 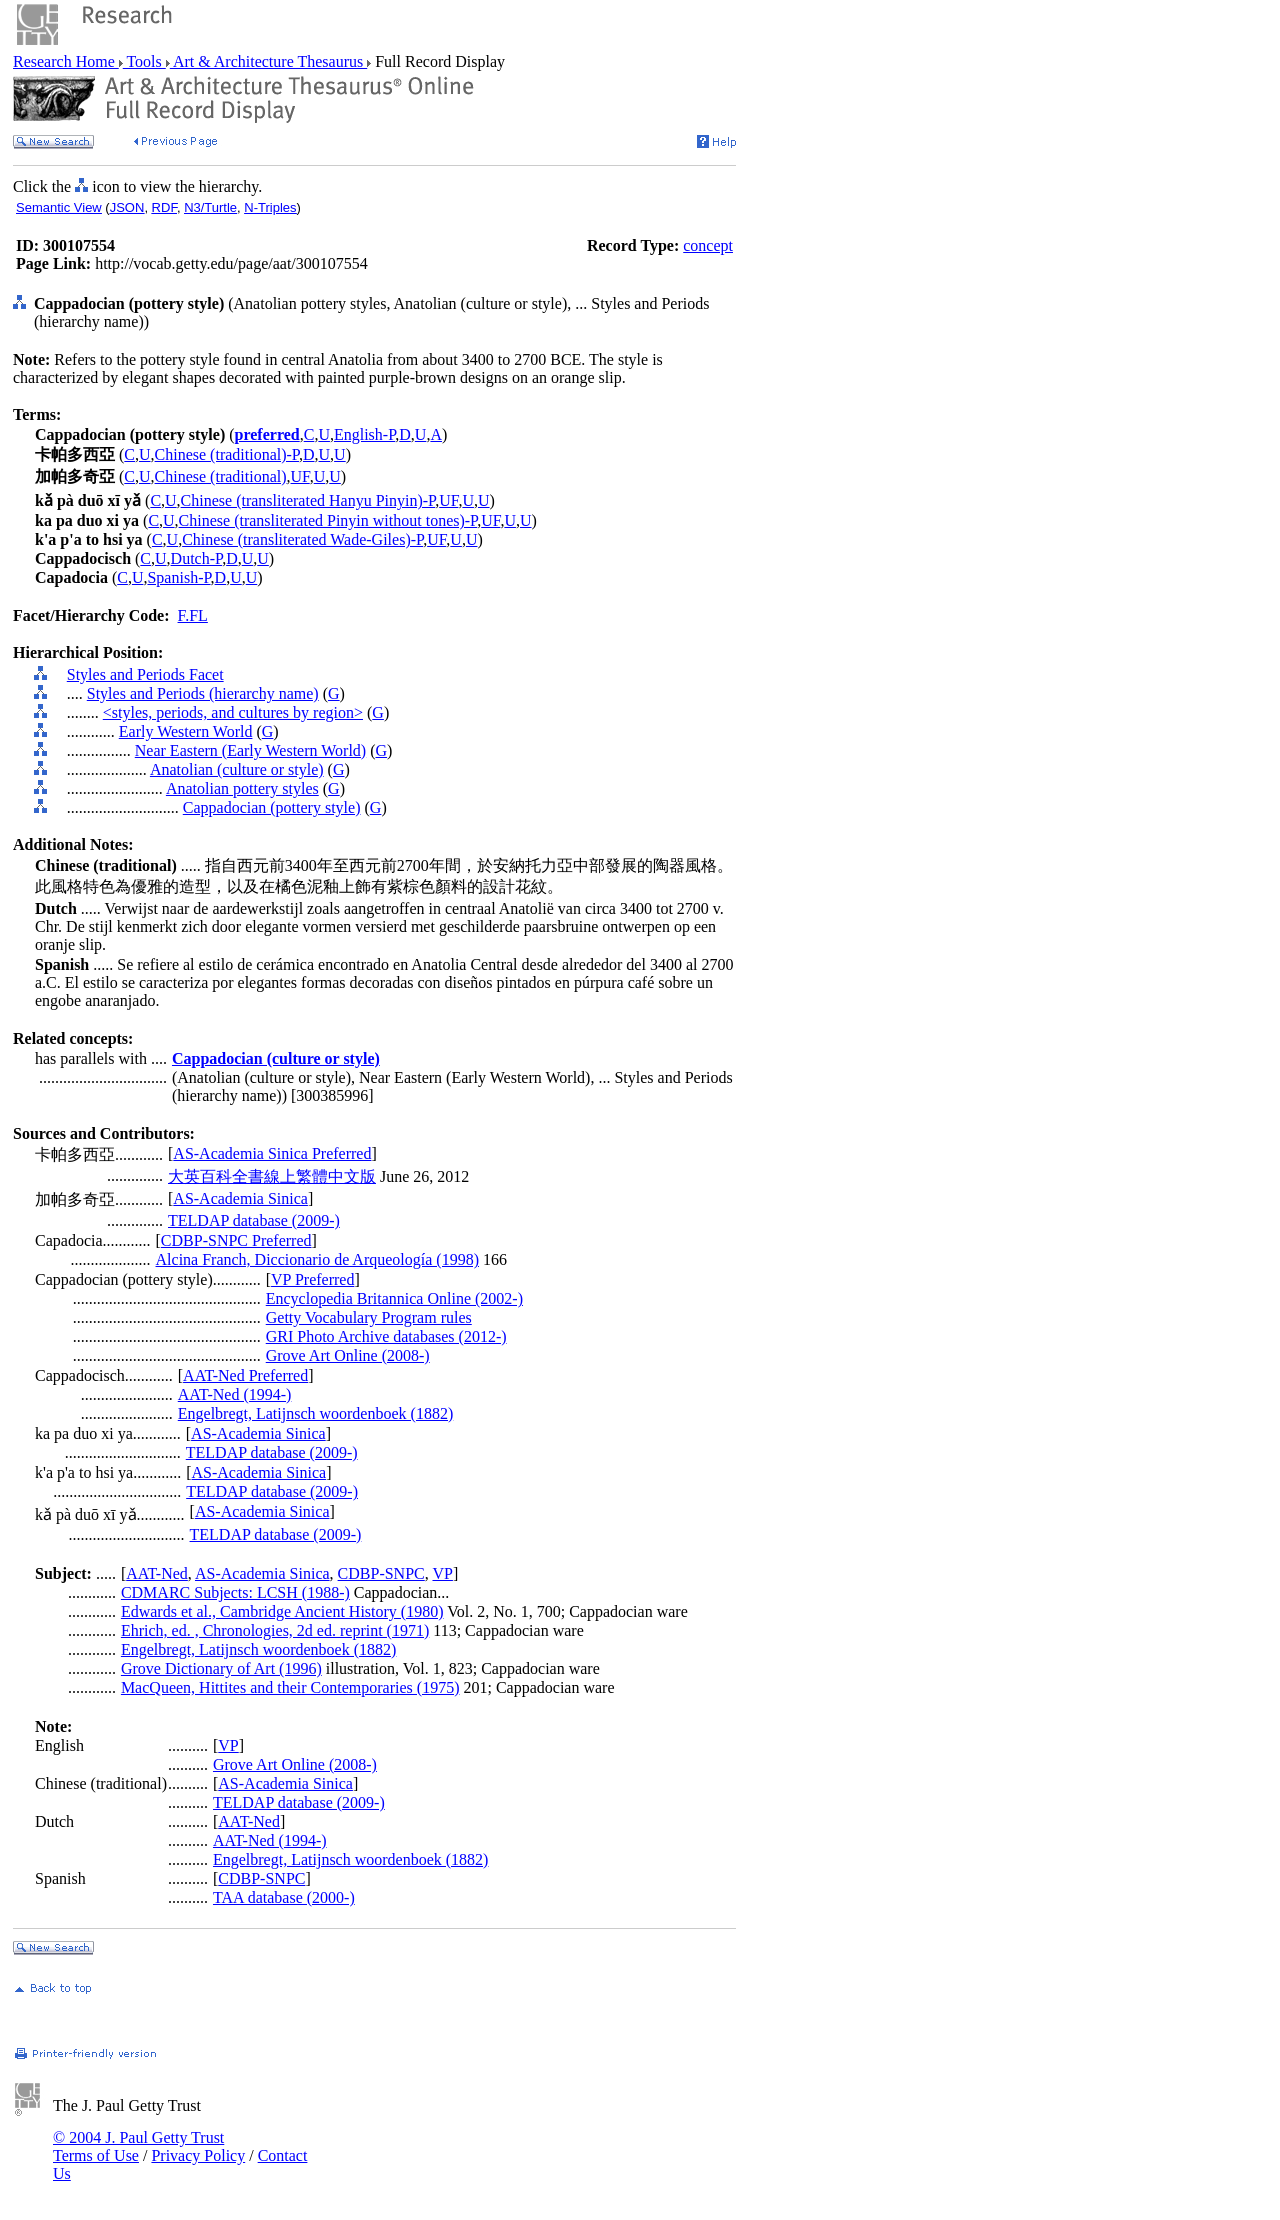 I want to click on Grove Dictionary of Art (1996), so click(x=221, y=1668).